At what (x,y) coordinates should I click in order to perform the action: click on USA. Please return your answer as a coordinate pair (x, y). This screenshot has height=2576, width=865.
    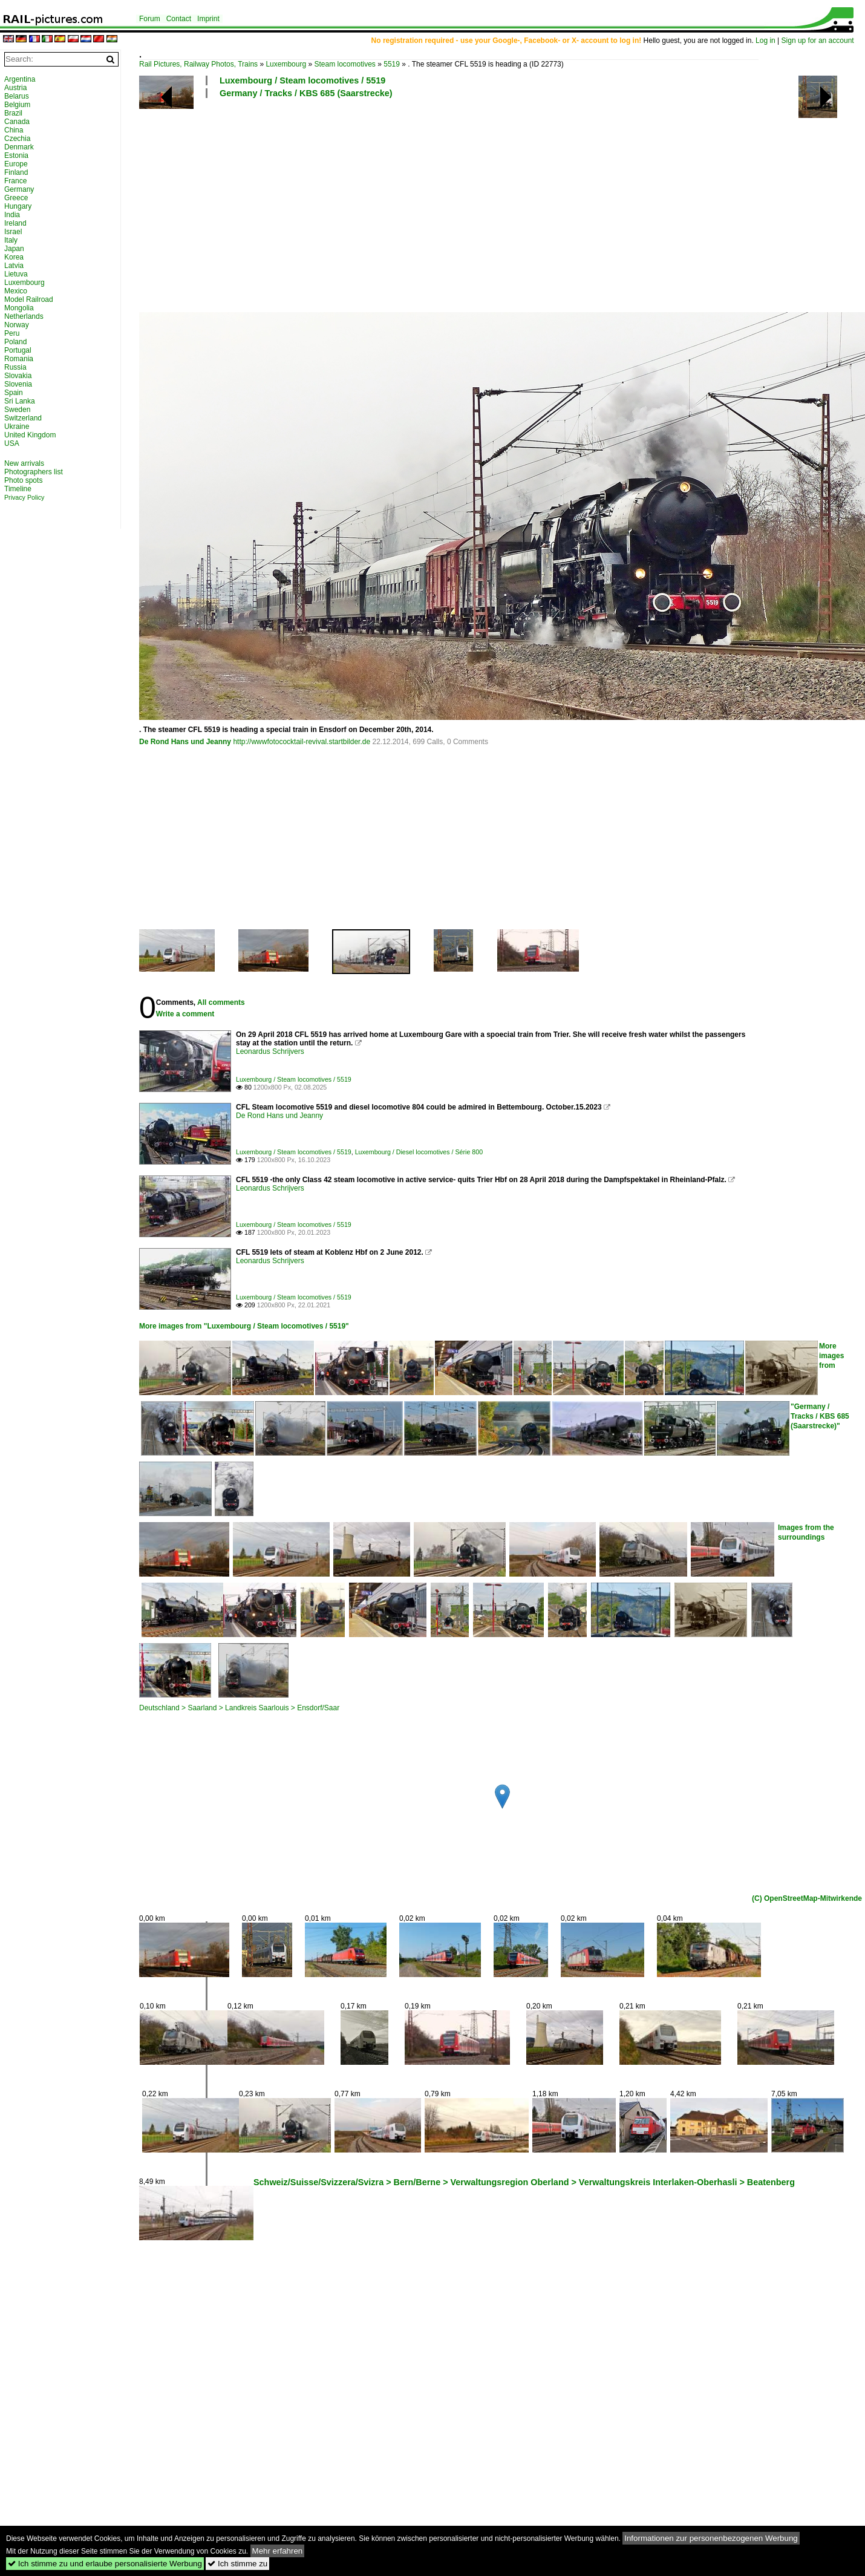
    Looking at the image, I should click on (11, 443).